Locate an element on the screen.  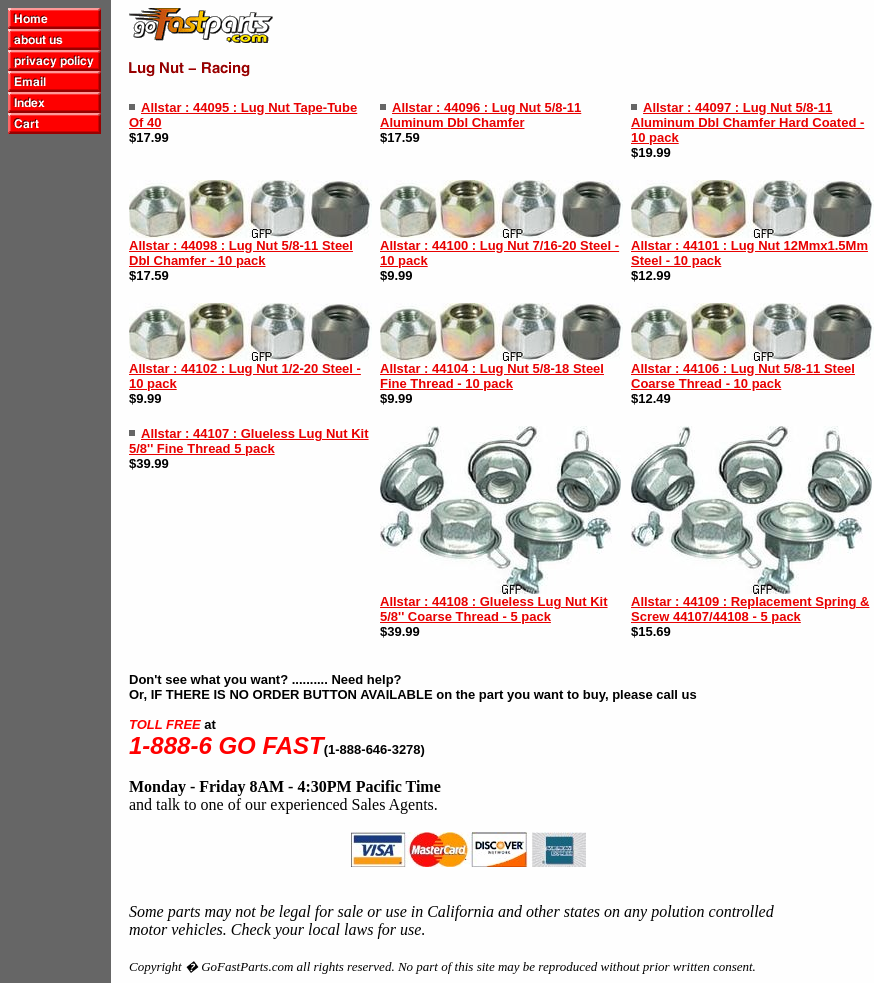
Allstar : 44108 : Glueless Lug Nut Kit 5/8'' Coarse Thread - 5 pack is located at coordinates (494, 609).